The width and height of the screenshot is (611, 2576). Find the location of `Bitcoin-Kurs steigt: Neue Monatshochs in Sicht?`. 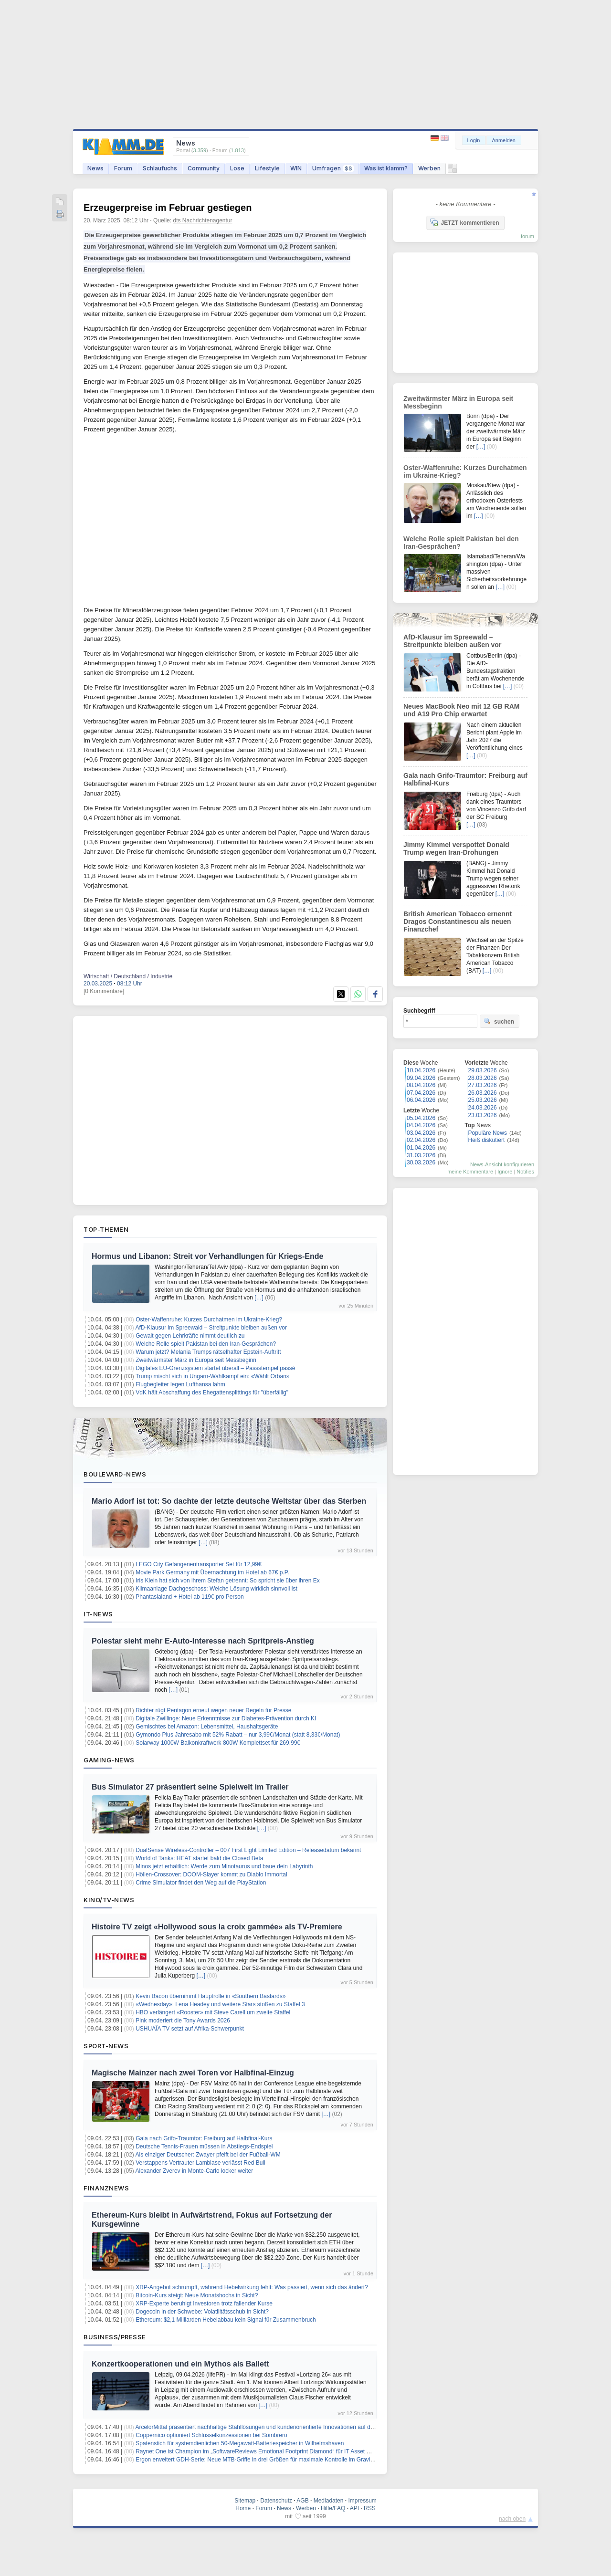

Bitcoin-Kurs steigt: Neue Monatshochs in Sicht? is located at coordinates (197, 2295).